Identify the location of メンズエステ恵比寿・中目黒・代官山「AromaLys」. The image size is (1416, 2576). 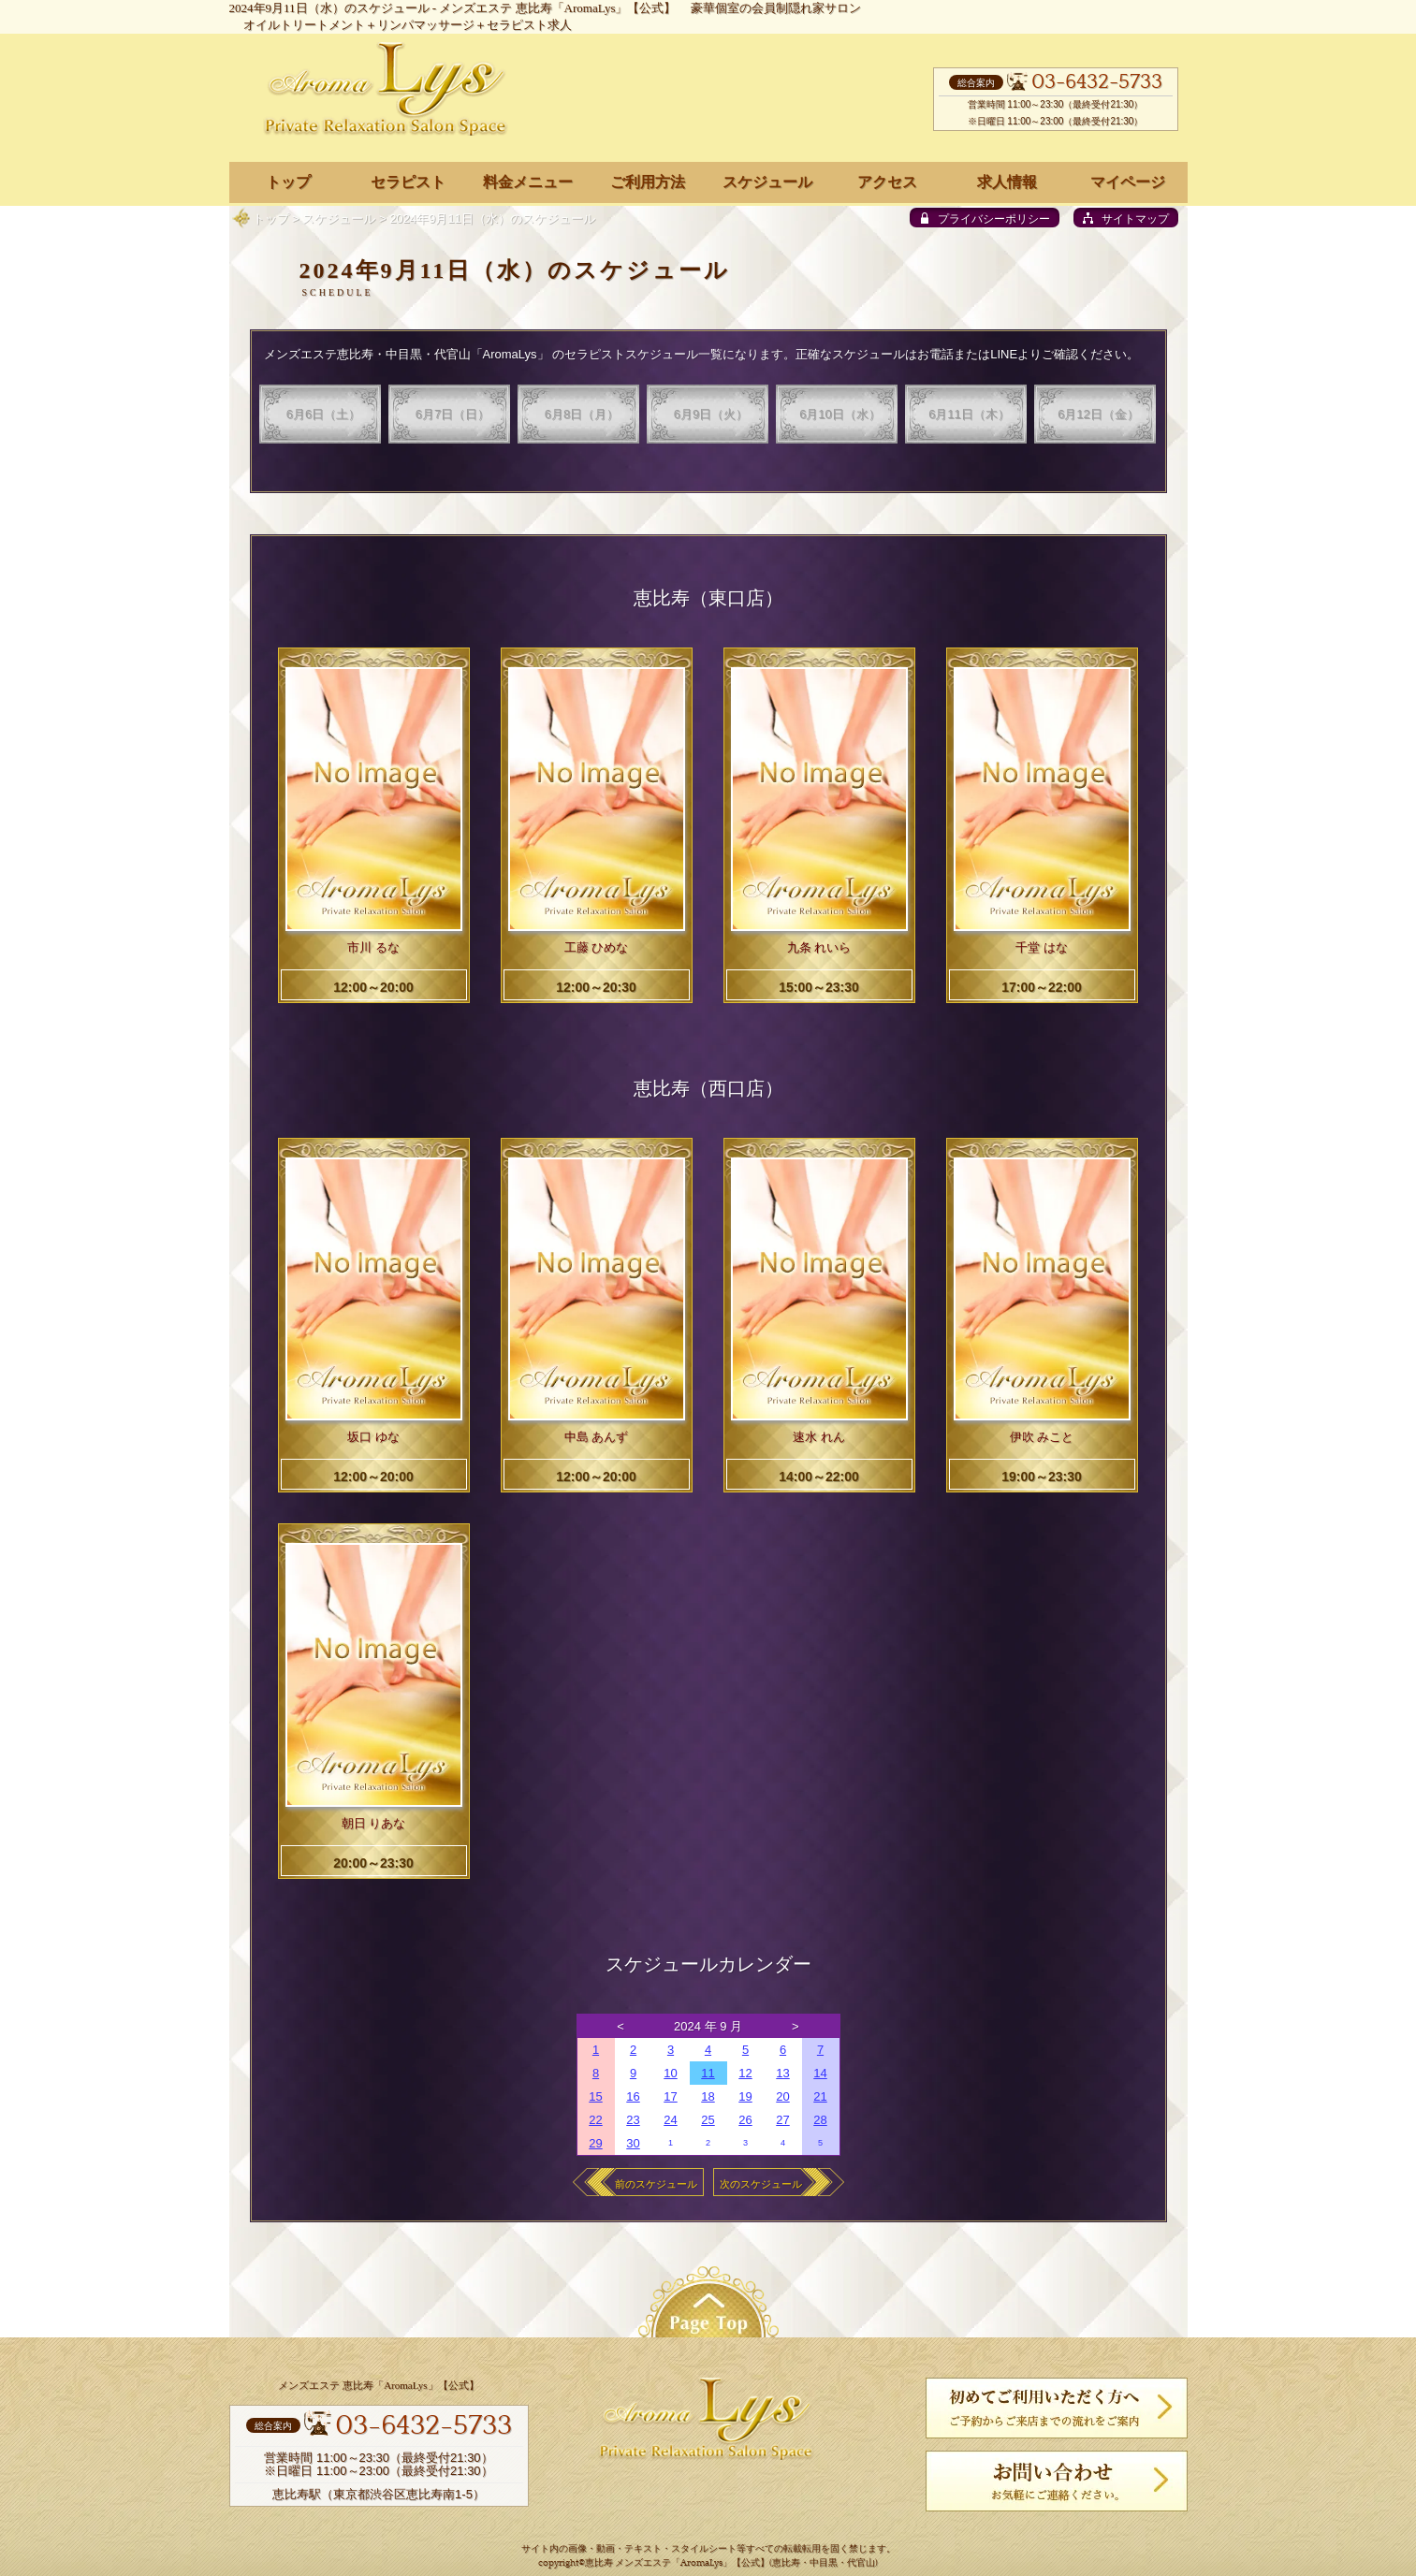
(406, 354).